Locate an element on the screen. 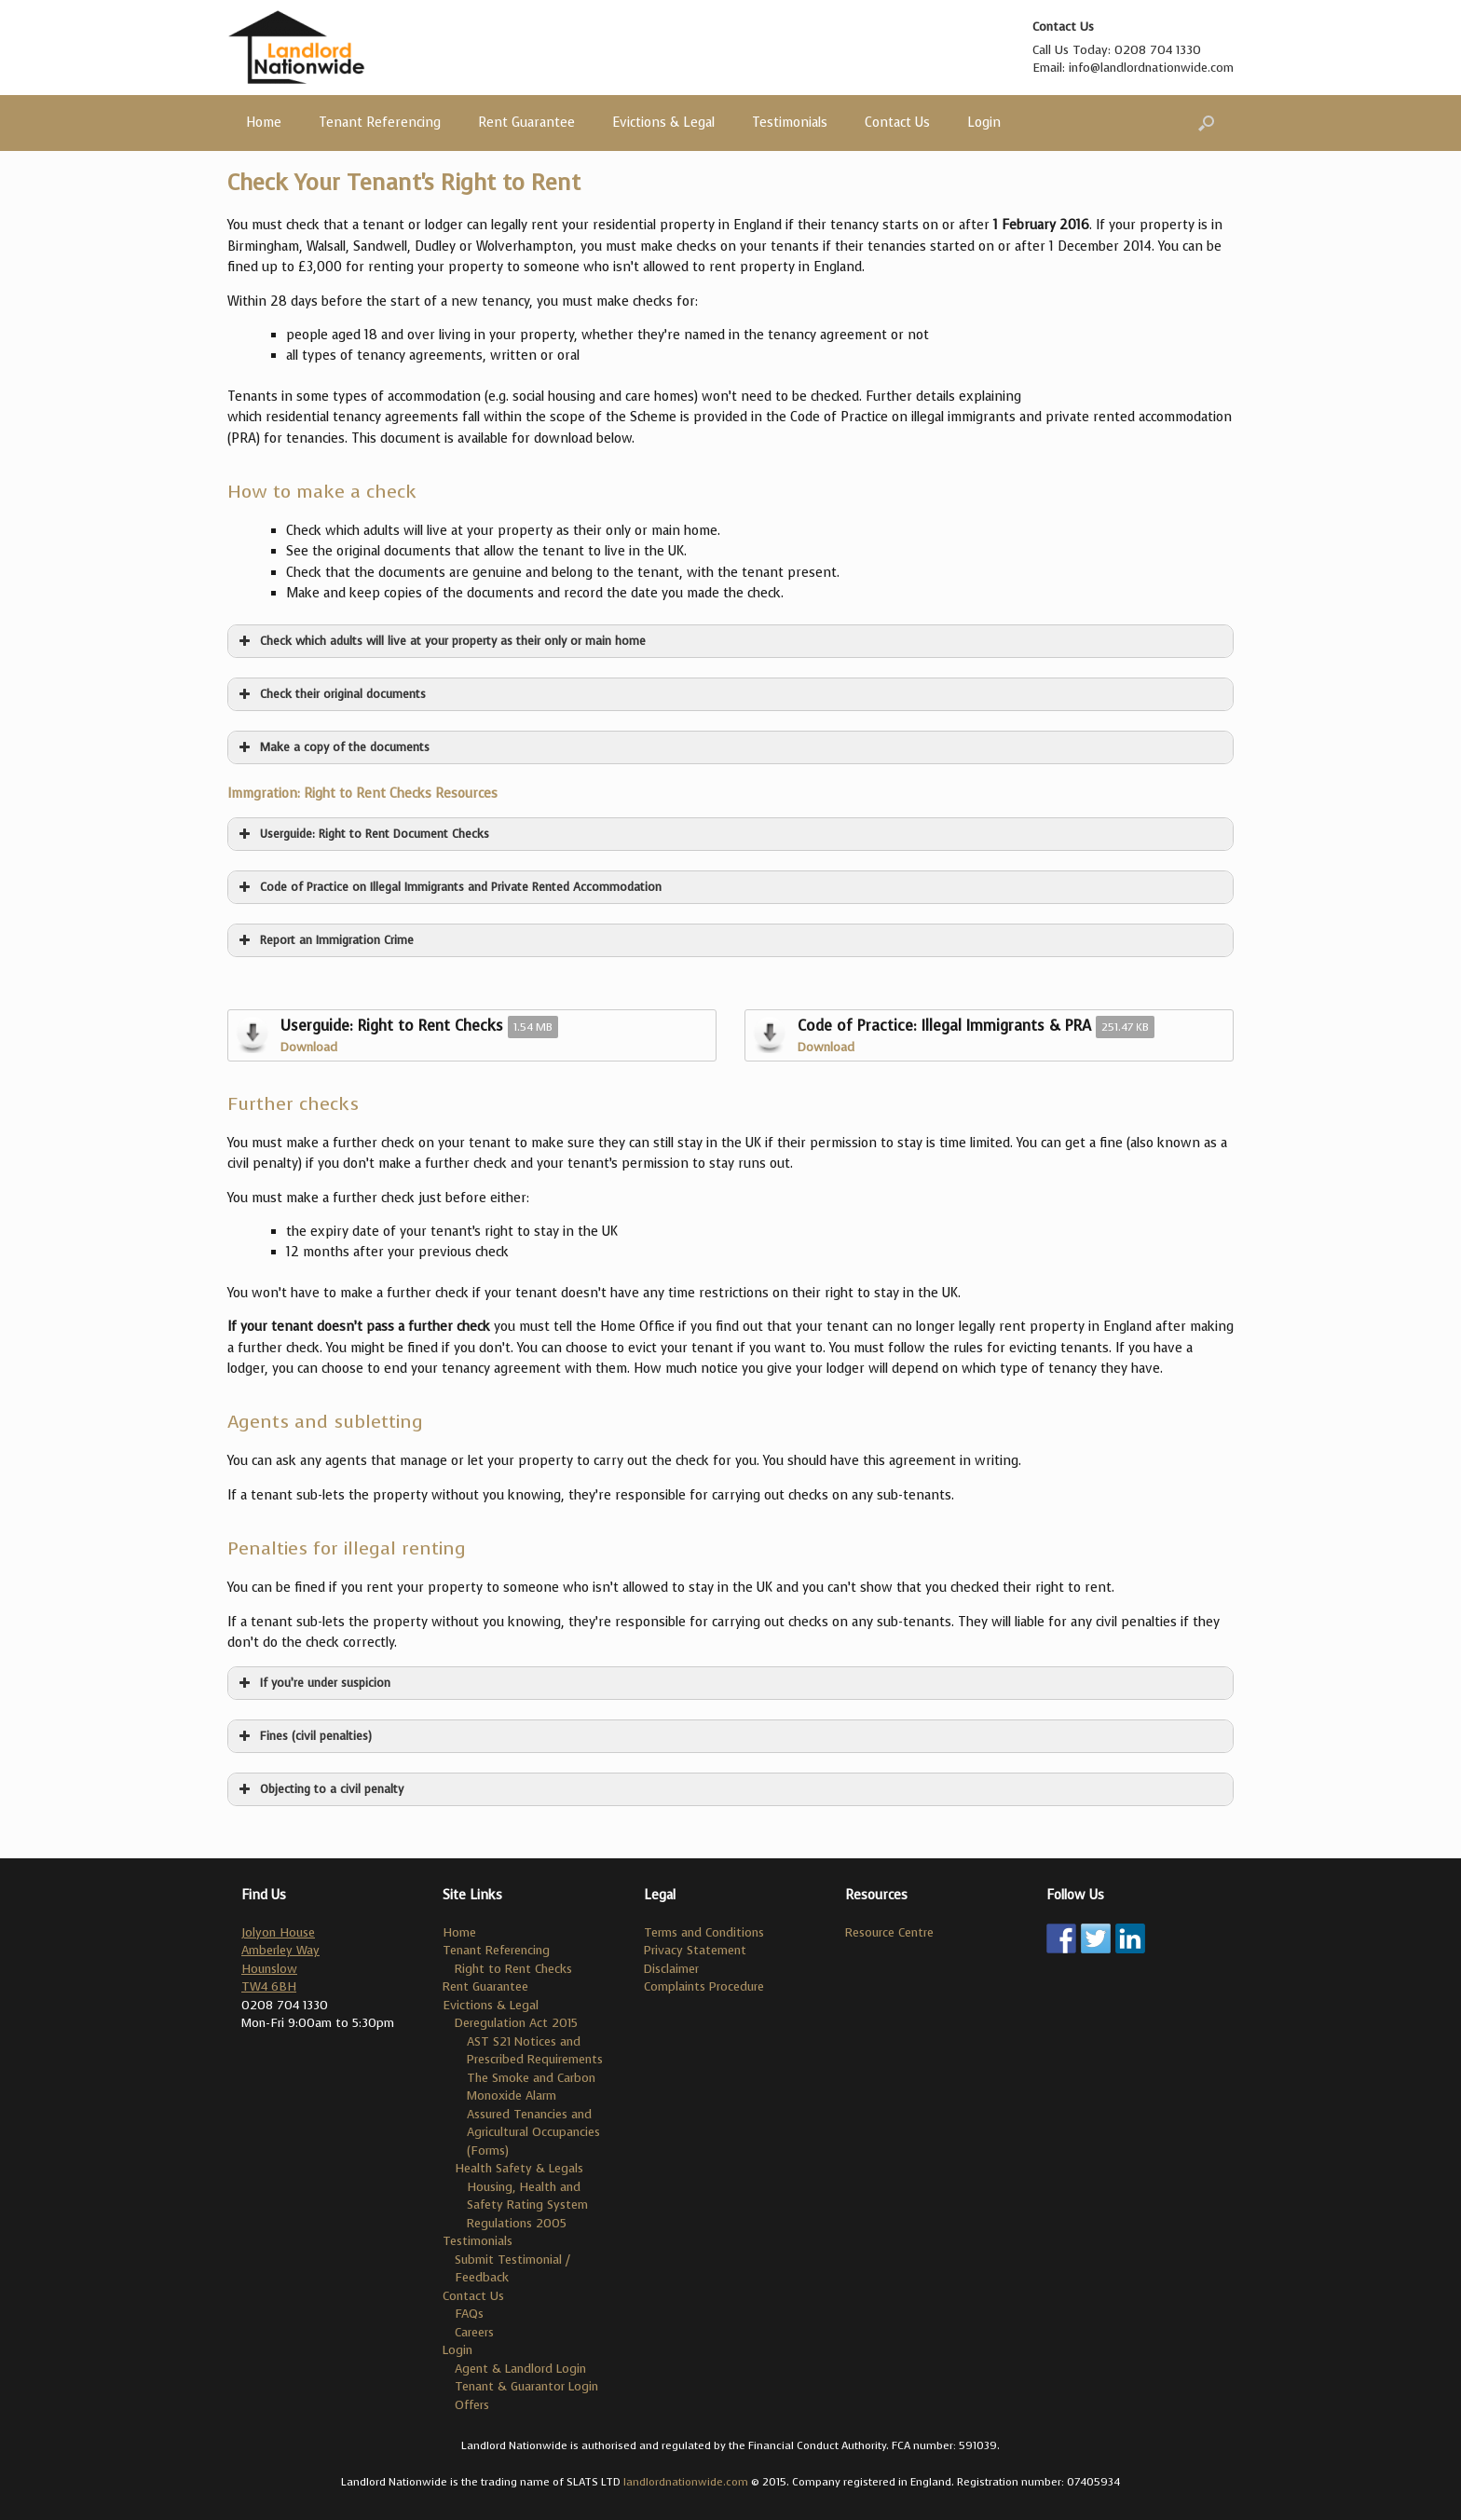 The image size is (1461, 2520). Health Safety & Legals is located at coordinates (519, 2168).